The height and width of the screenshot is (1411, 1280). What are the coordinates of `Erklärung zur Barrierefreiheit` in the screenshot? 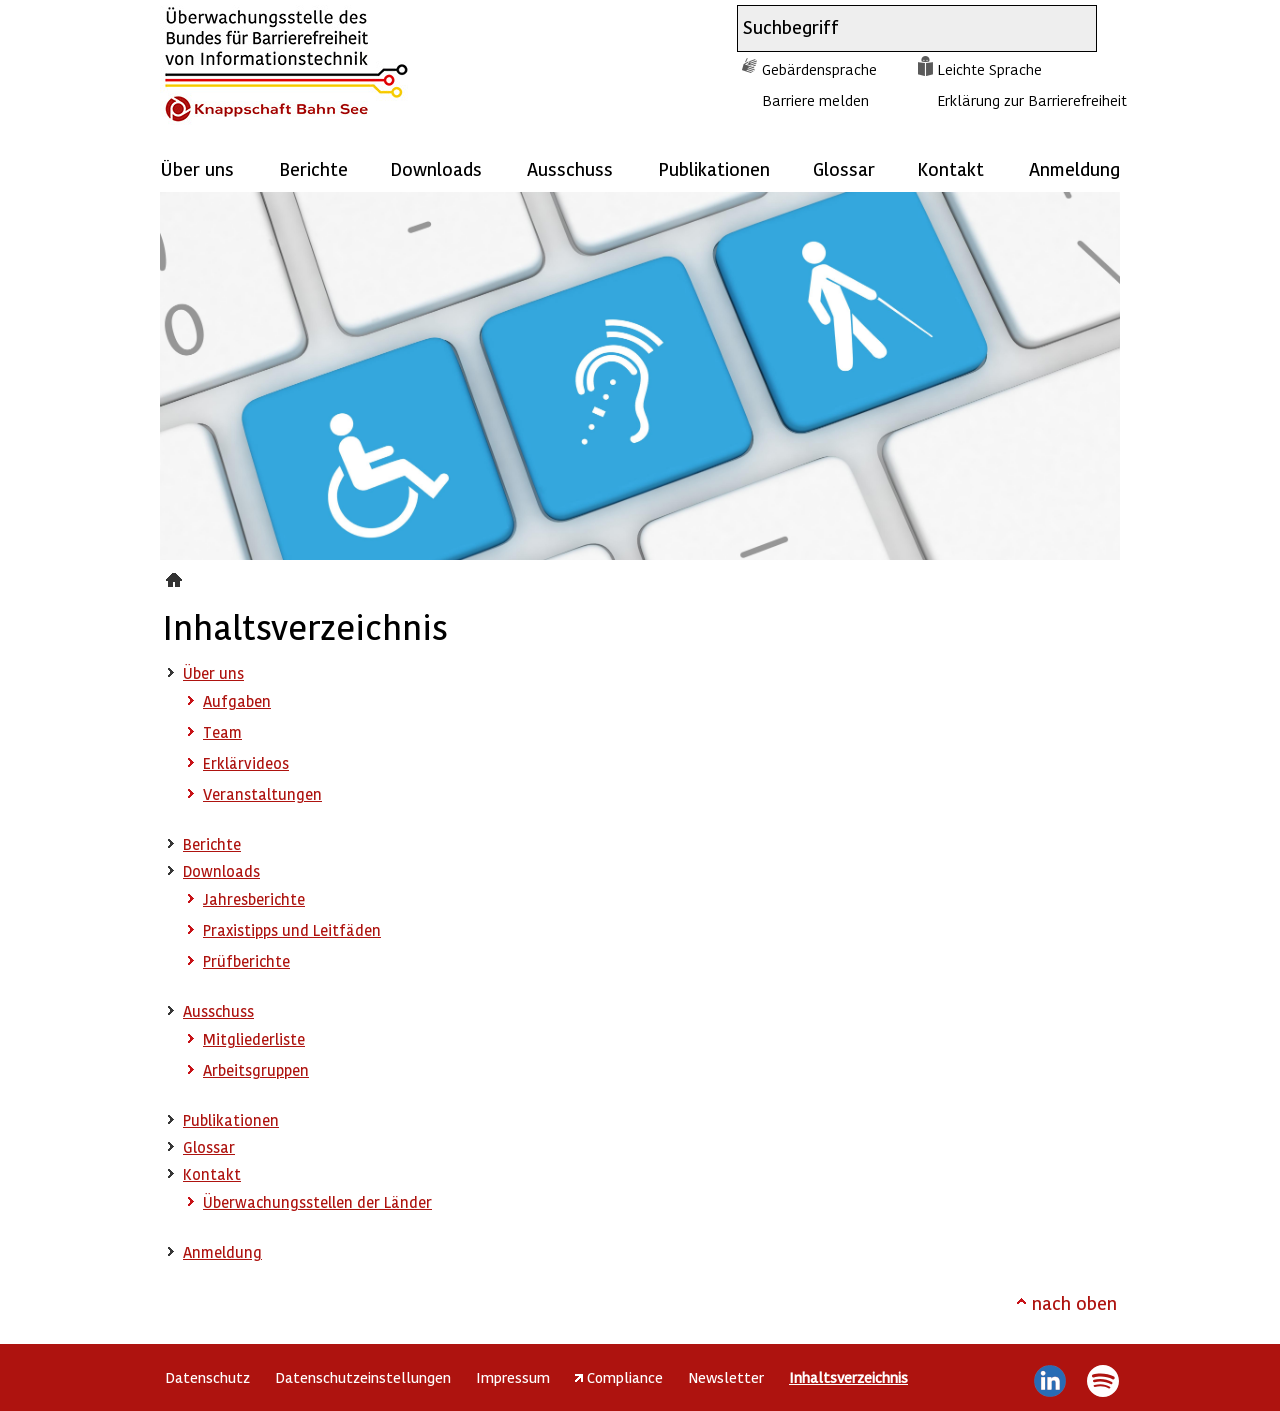 It's located at (1032, 100).